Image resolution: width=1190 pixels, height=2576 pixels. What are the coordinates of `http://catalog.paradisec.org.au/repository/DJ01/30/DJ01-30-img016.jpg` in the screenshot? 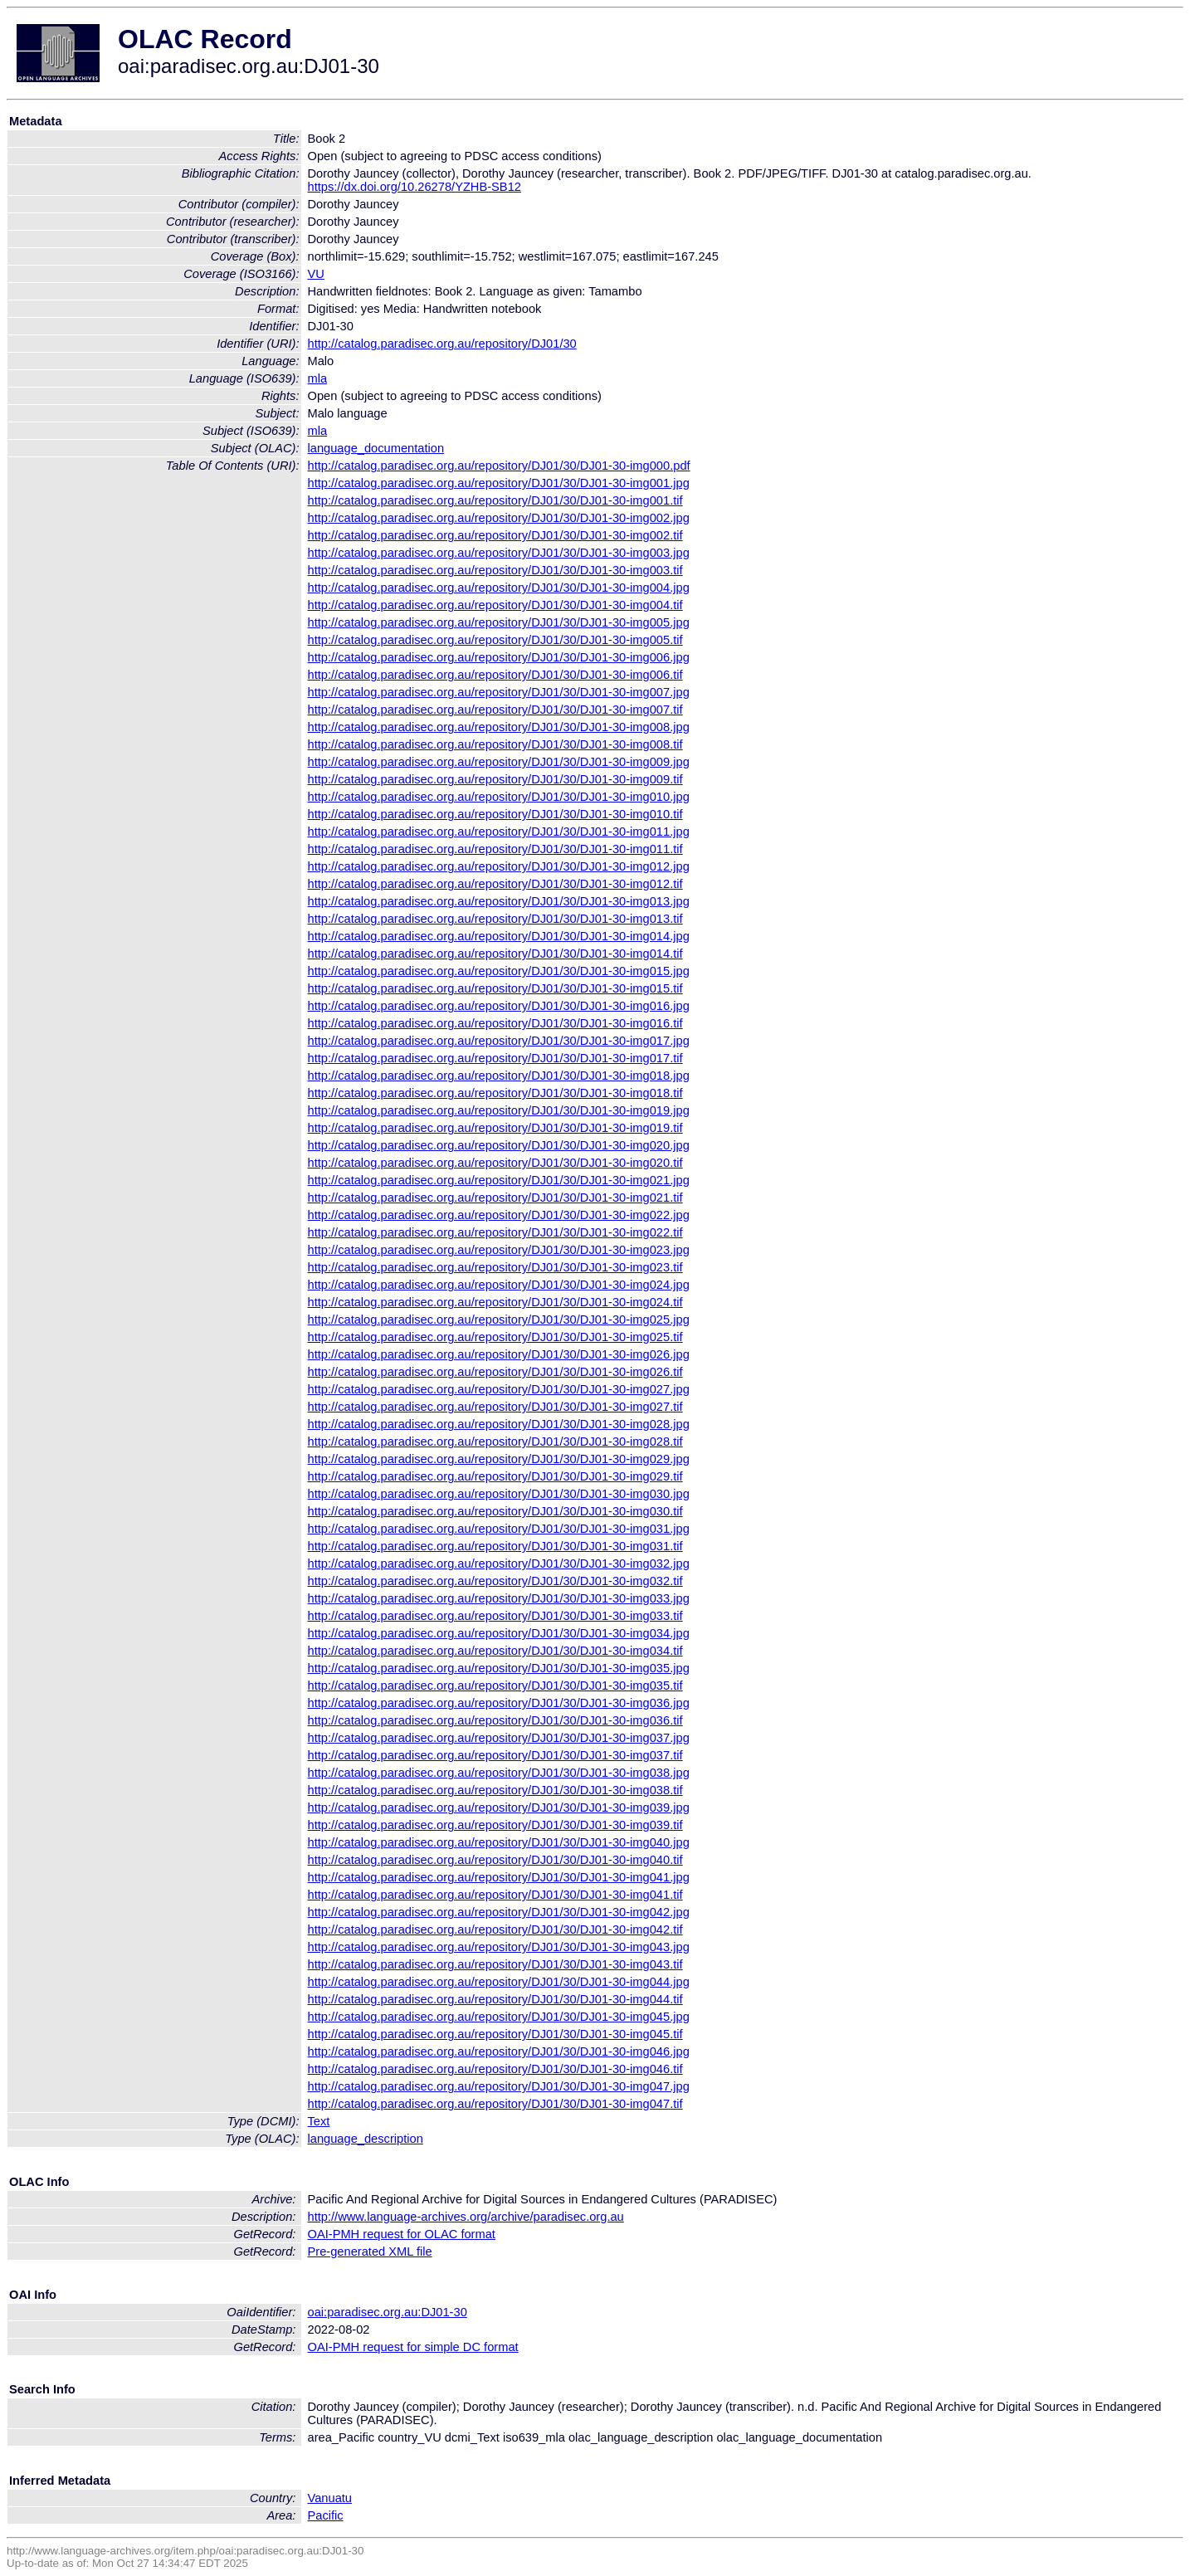 It's located at (499, 1005).